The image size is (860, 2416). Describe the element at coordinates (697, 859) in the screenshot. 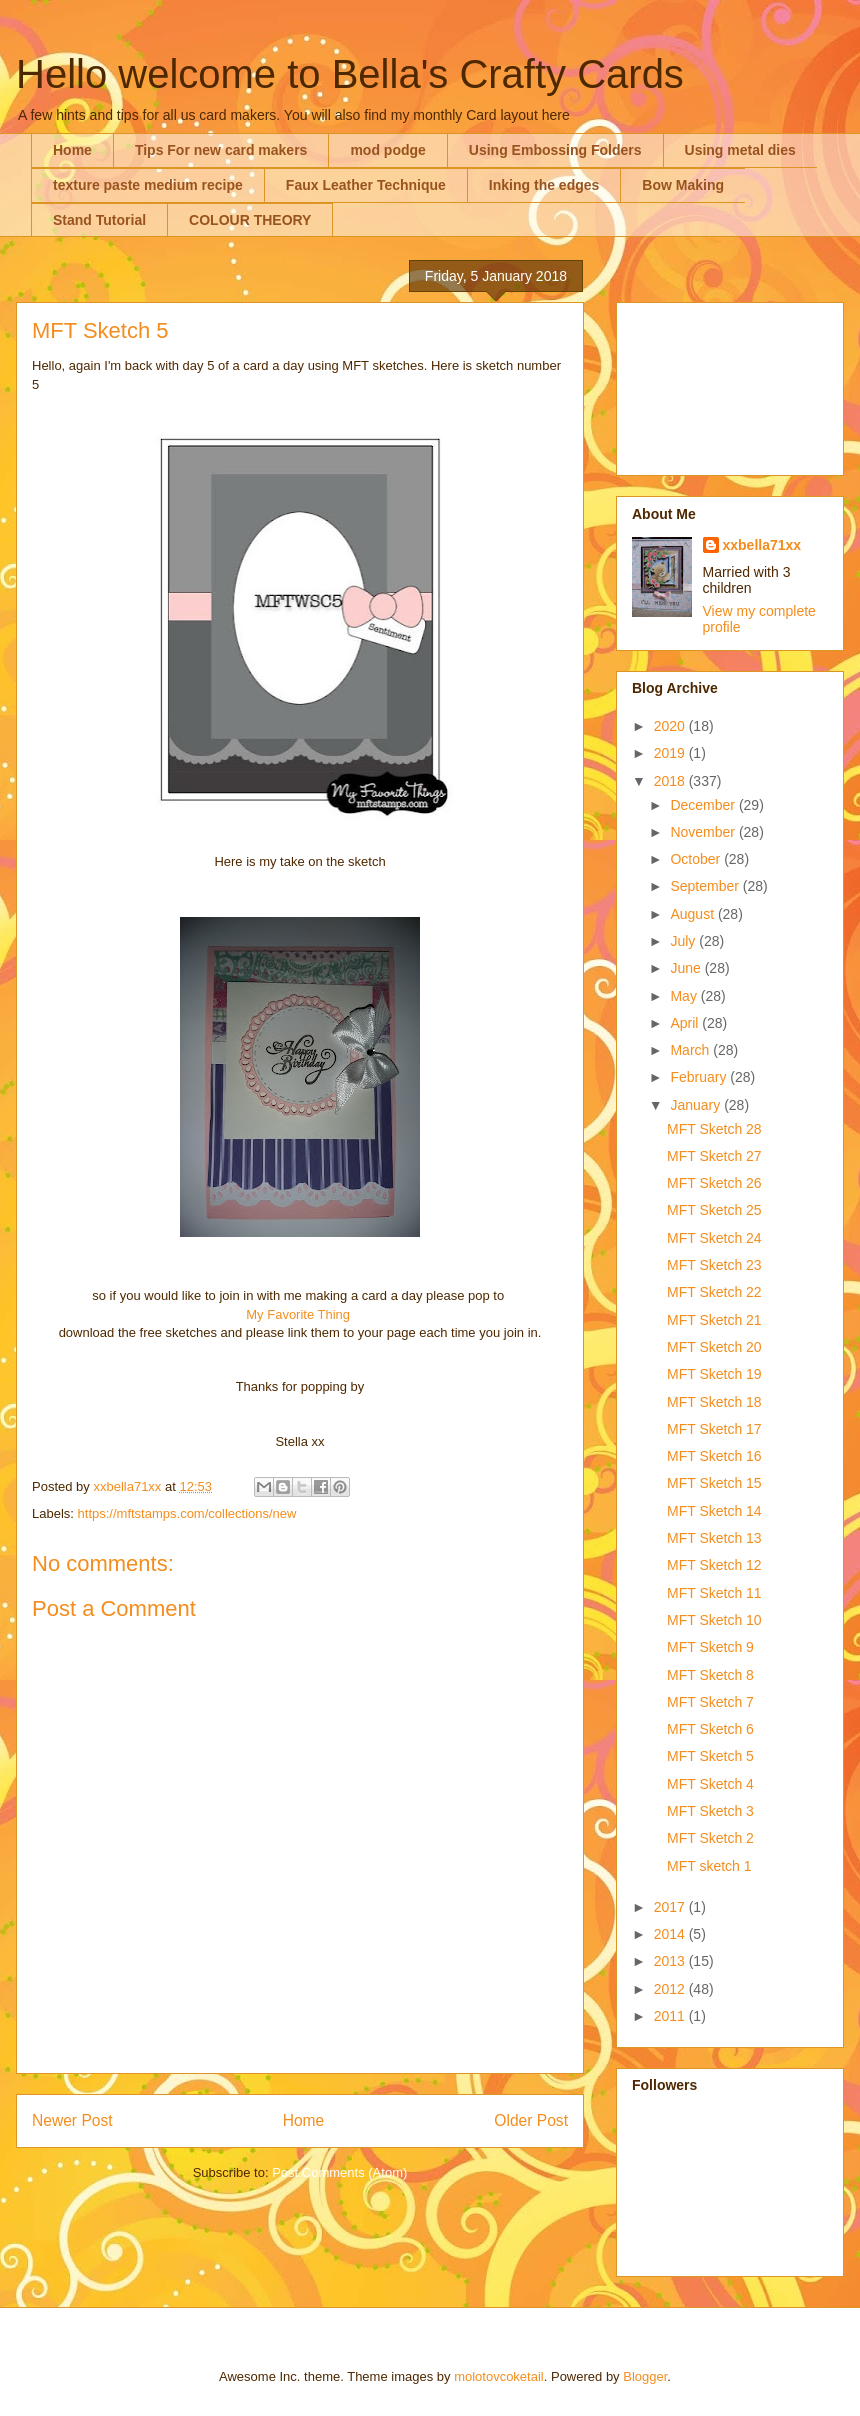

I see `October` at that location.